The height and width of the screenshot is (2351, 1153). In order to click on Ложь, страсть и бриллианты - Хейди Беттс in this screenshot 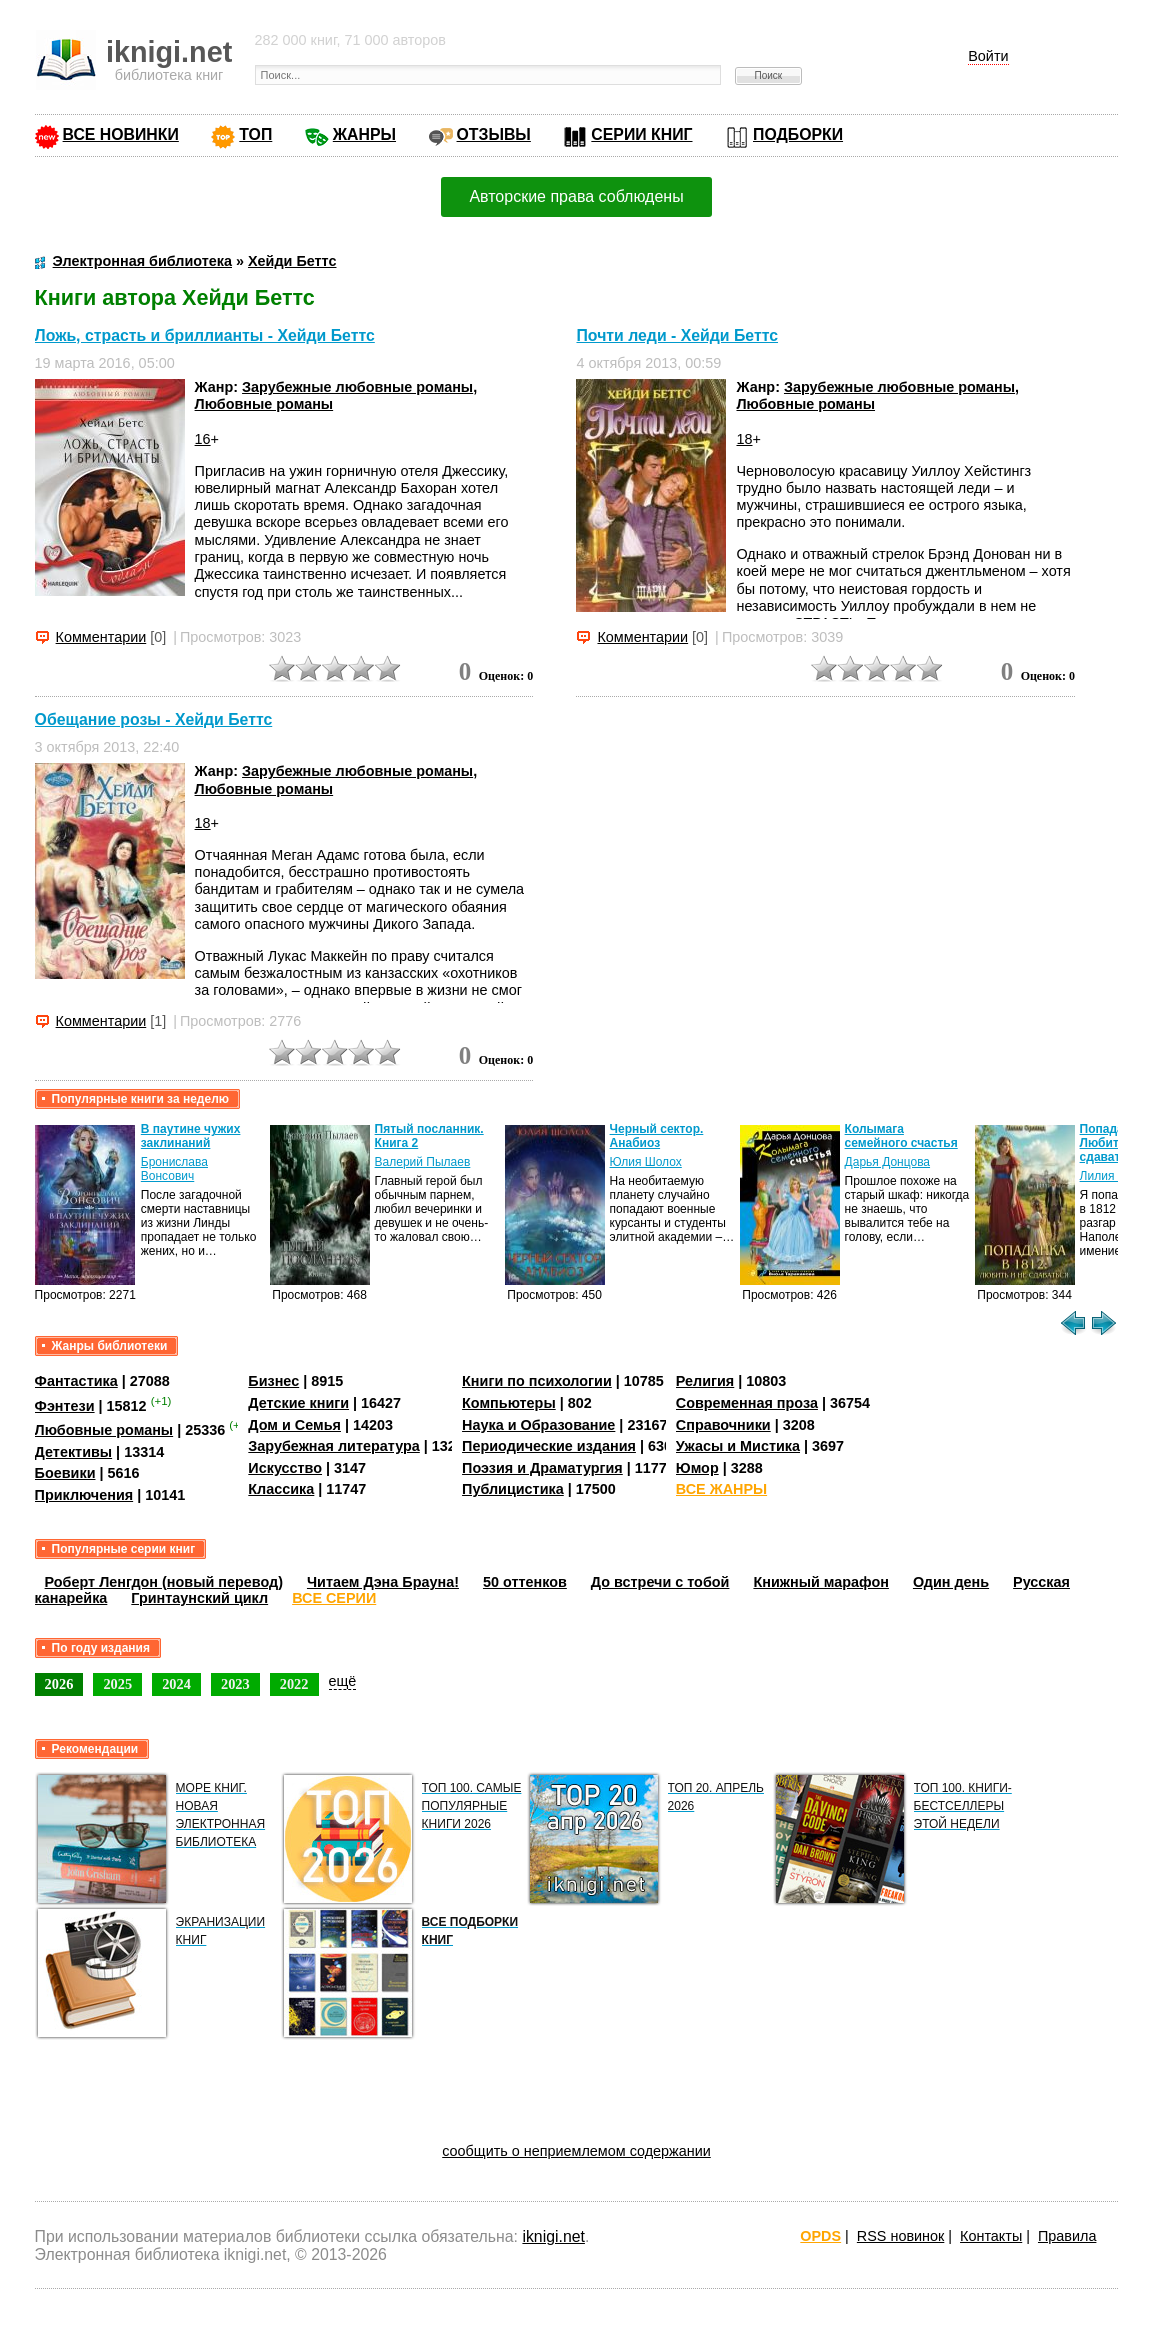, I will do `click(205, 335)`.